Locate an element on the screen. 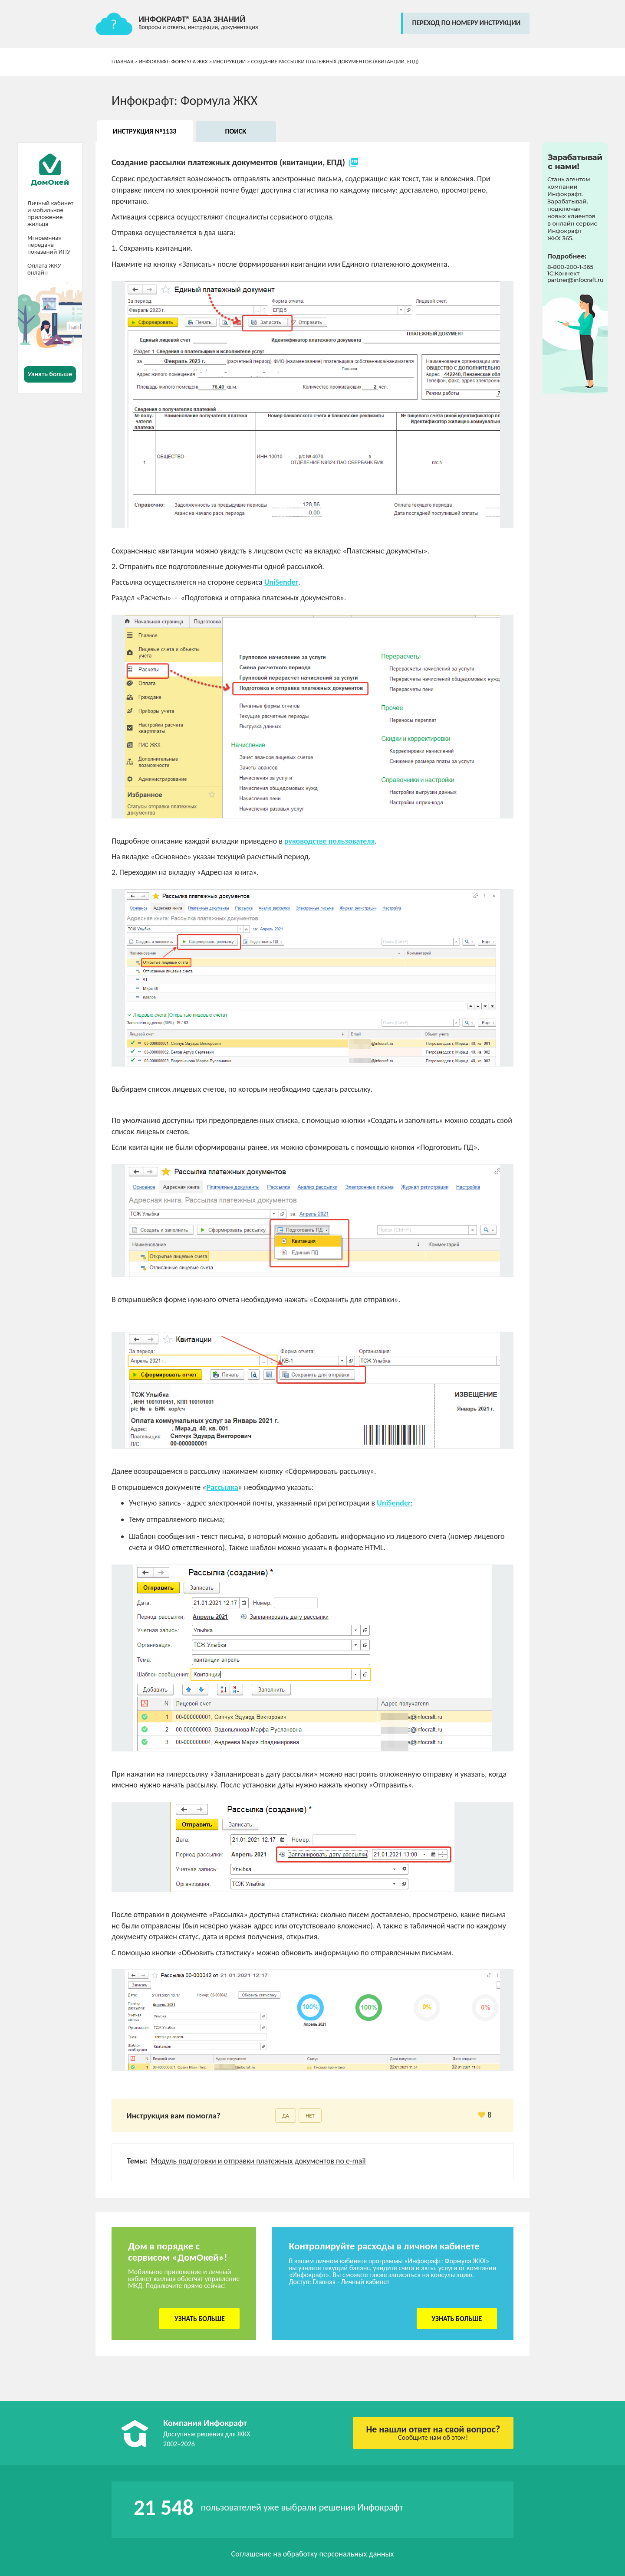 This screenshot has width=625, height=2576. Инструкции is located at coordinates (229, 61).